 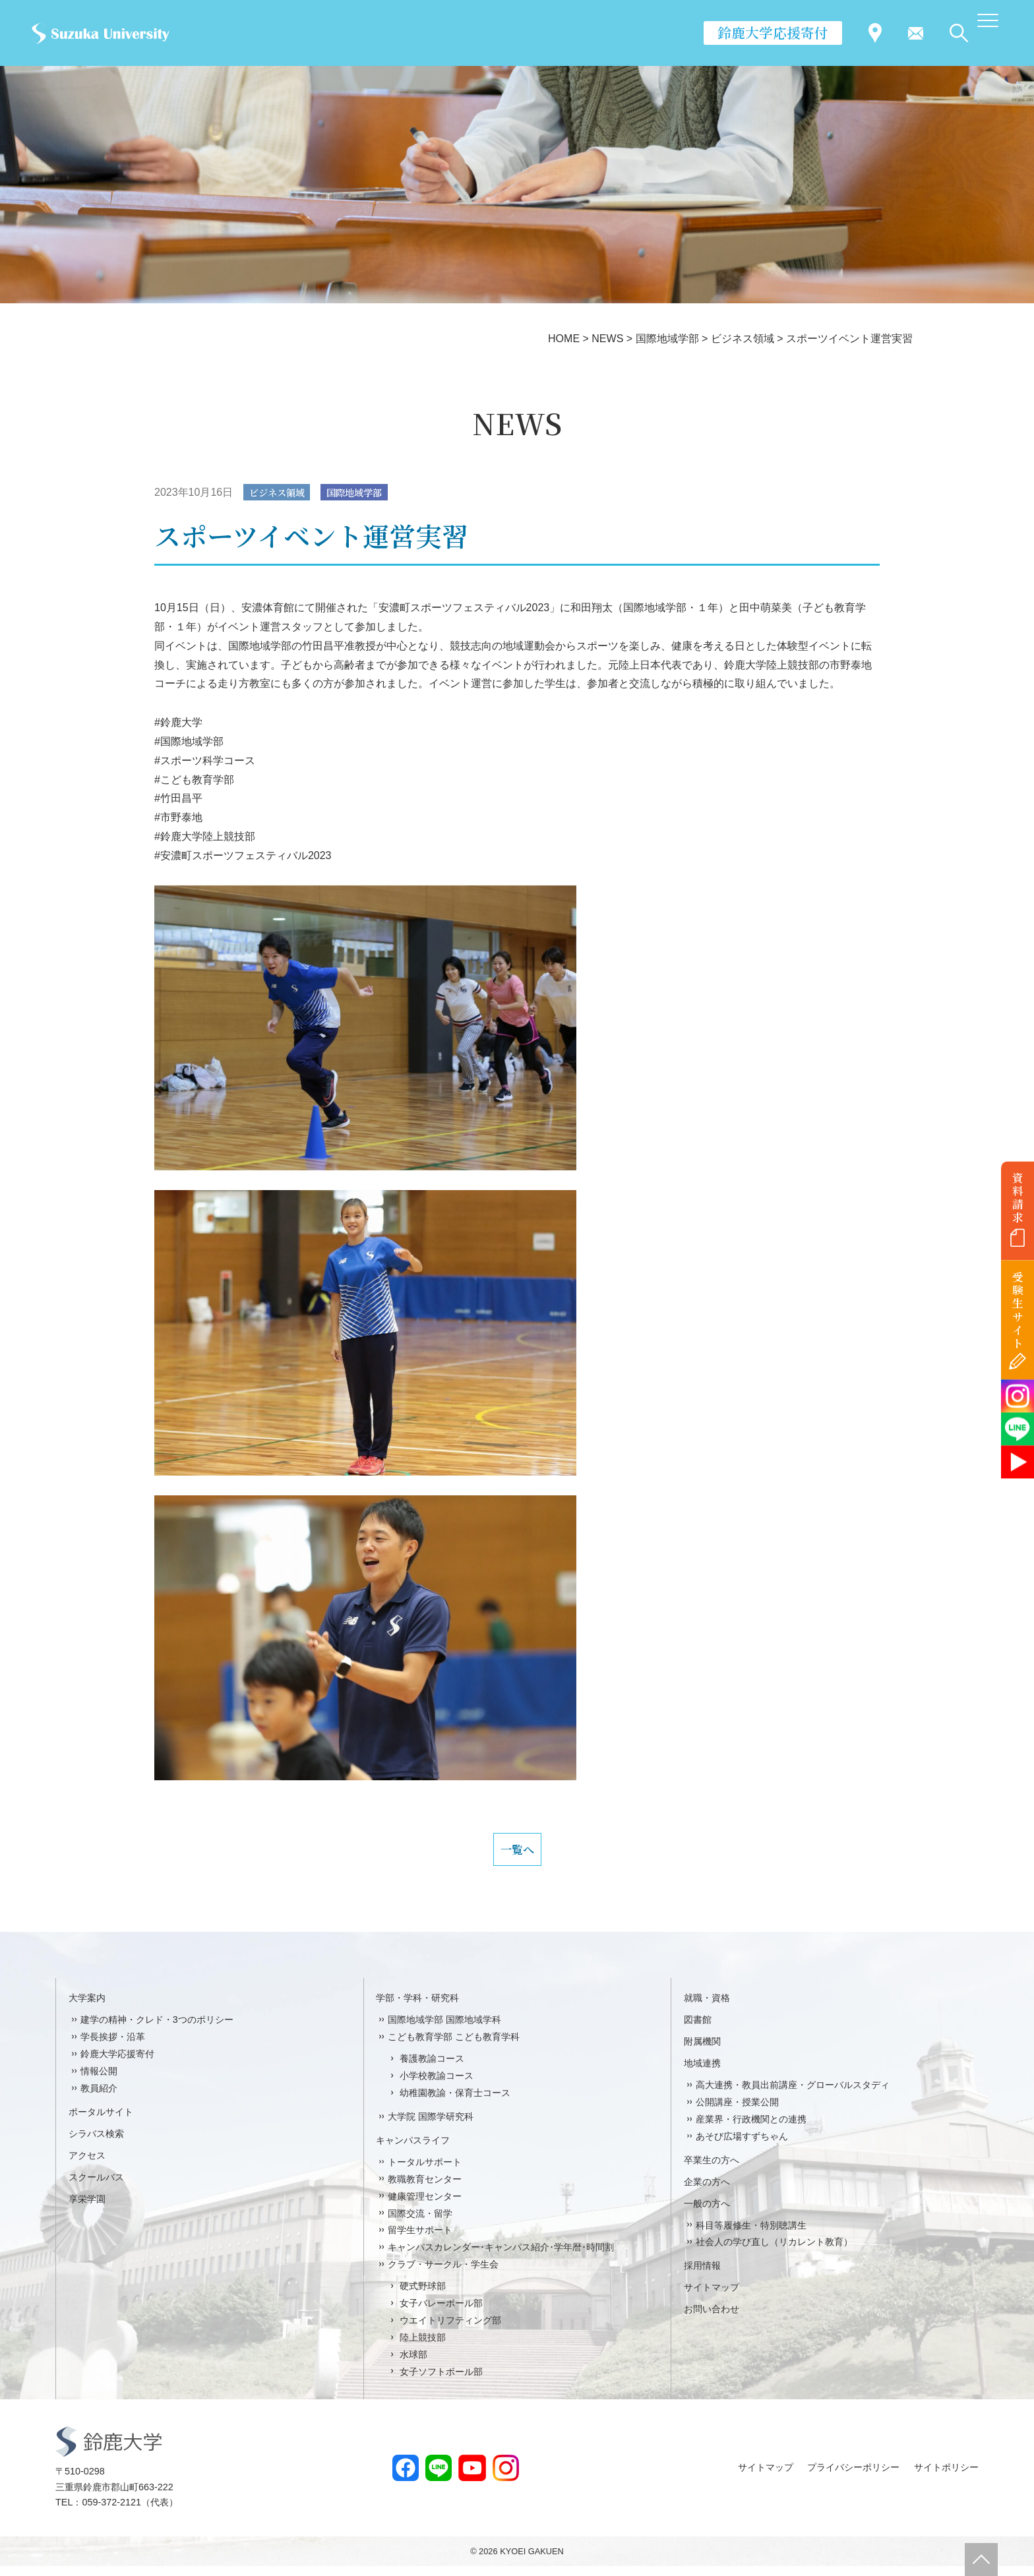 What do you see at coordinates (707, 2008) in the screenshot?
I see `就職・資格` at bounding box center [707, 2008].